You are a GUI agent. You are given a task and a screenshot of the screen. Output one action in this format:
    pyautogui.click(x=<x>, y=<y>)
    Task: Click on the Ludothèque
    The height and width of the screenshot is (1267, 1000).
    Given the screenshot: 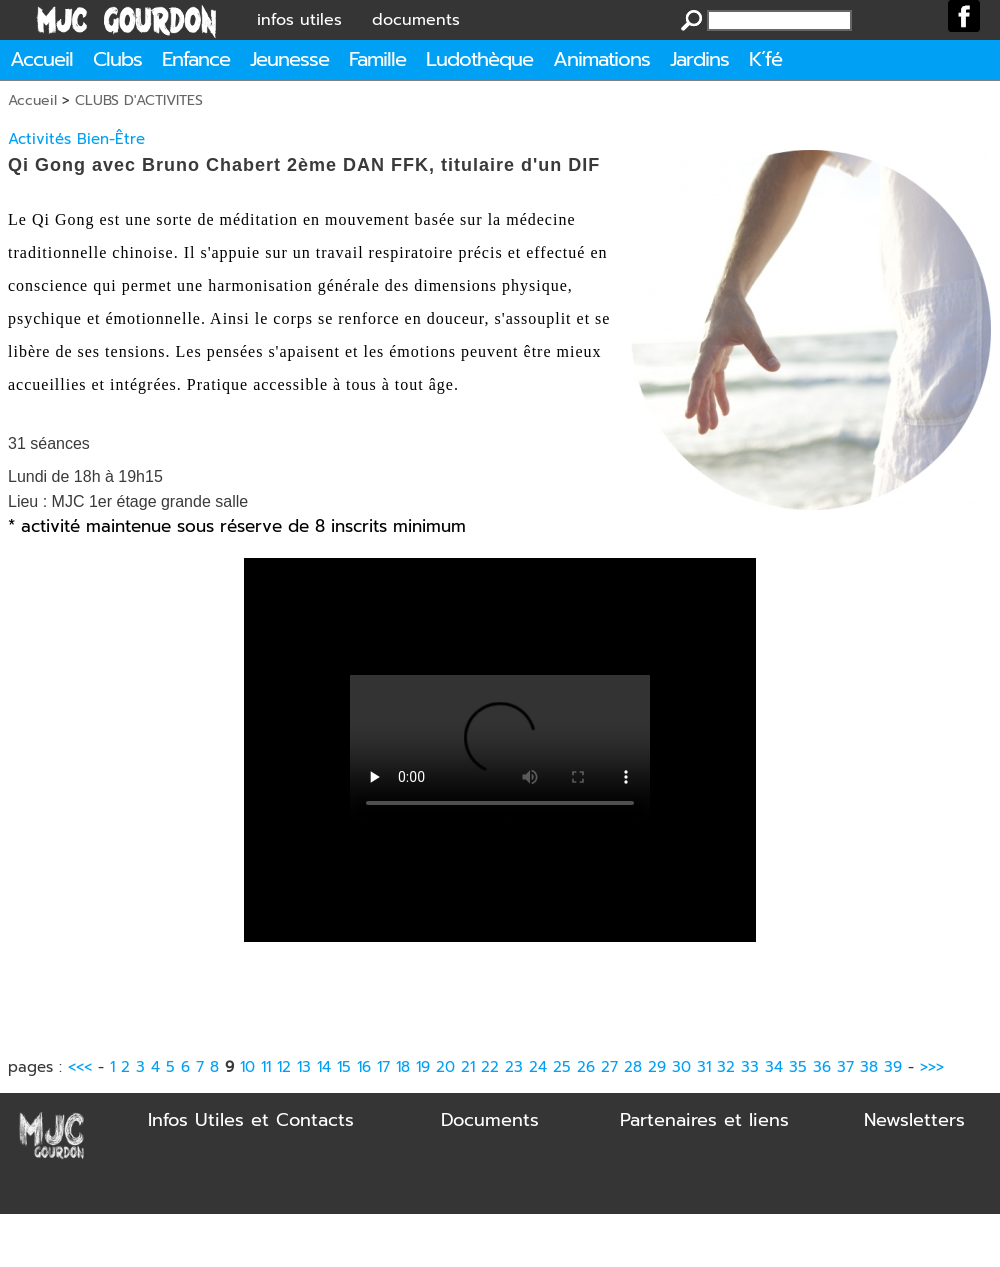 What is the action you would take?
    pyautogui.click(x=479, y=59)
    